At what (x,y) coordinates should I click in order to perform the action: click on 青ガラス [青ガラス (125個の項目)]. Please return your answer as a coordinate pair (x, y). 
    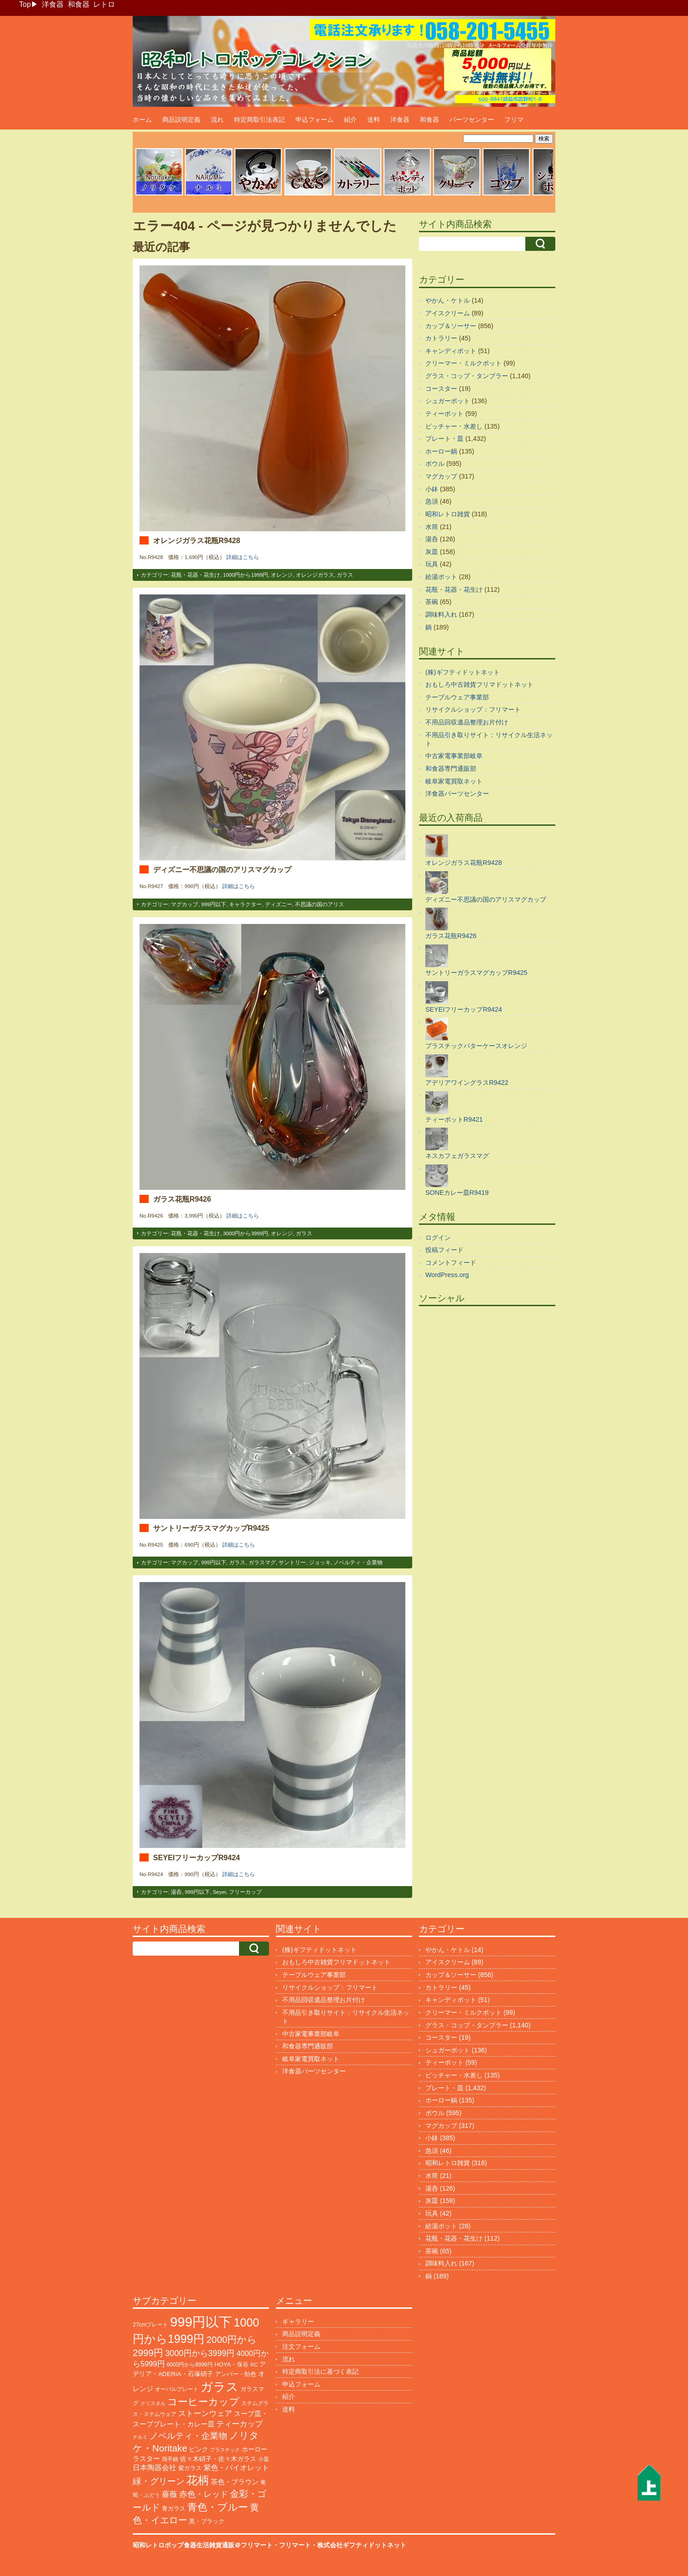
    Looking at the image, I should click on (173, 2508).